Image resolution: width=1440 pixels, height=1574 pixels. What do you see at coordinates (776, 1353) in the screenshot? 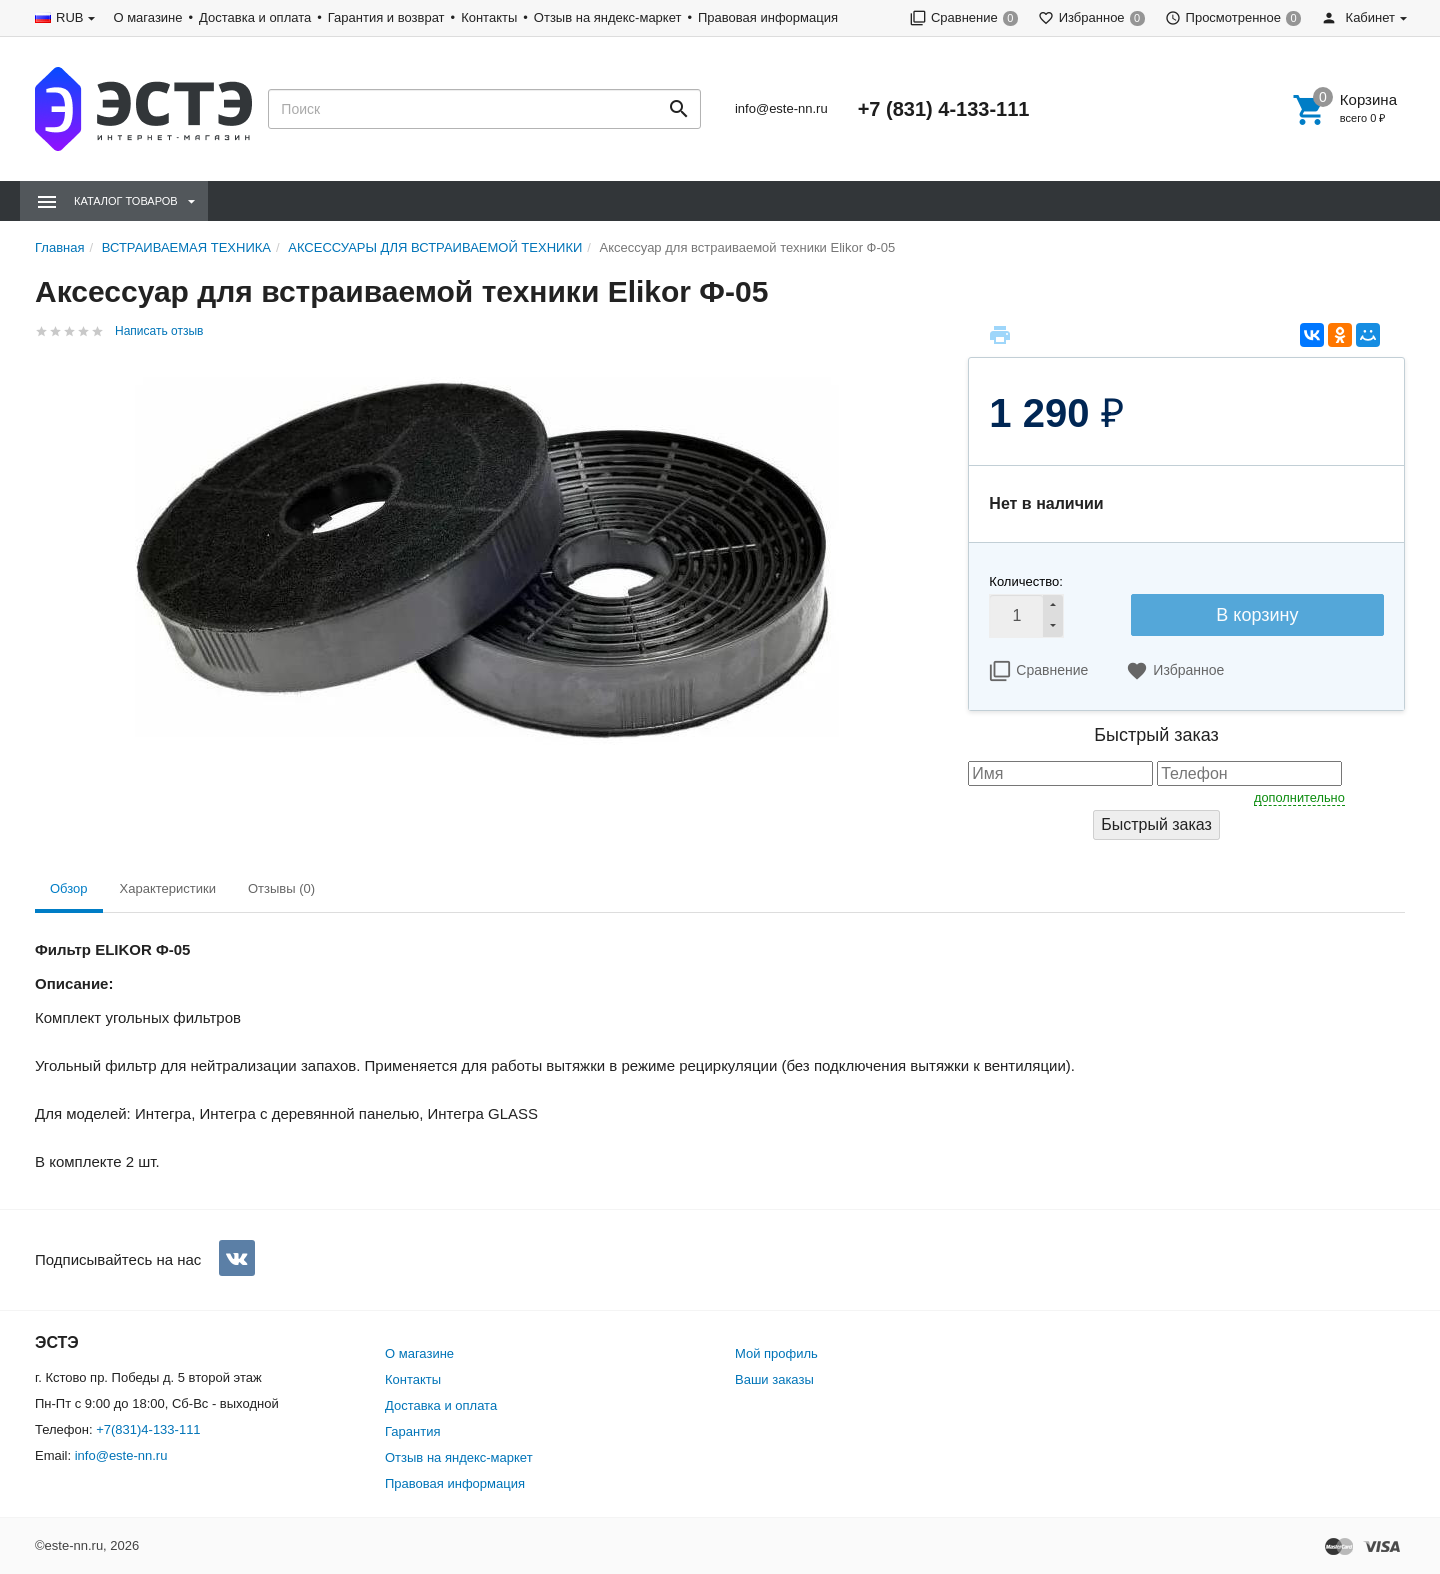
I see `Мой профиль` at bounding box center [776, 1353].